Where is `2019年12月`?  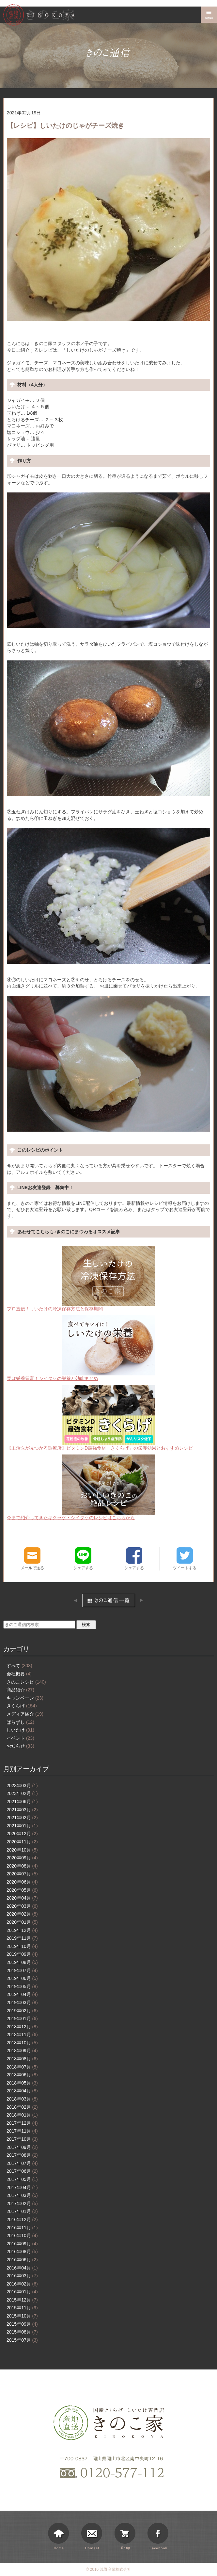 2019年12月 is located at coordinates (22, 1930).